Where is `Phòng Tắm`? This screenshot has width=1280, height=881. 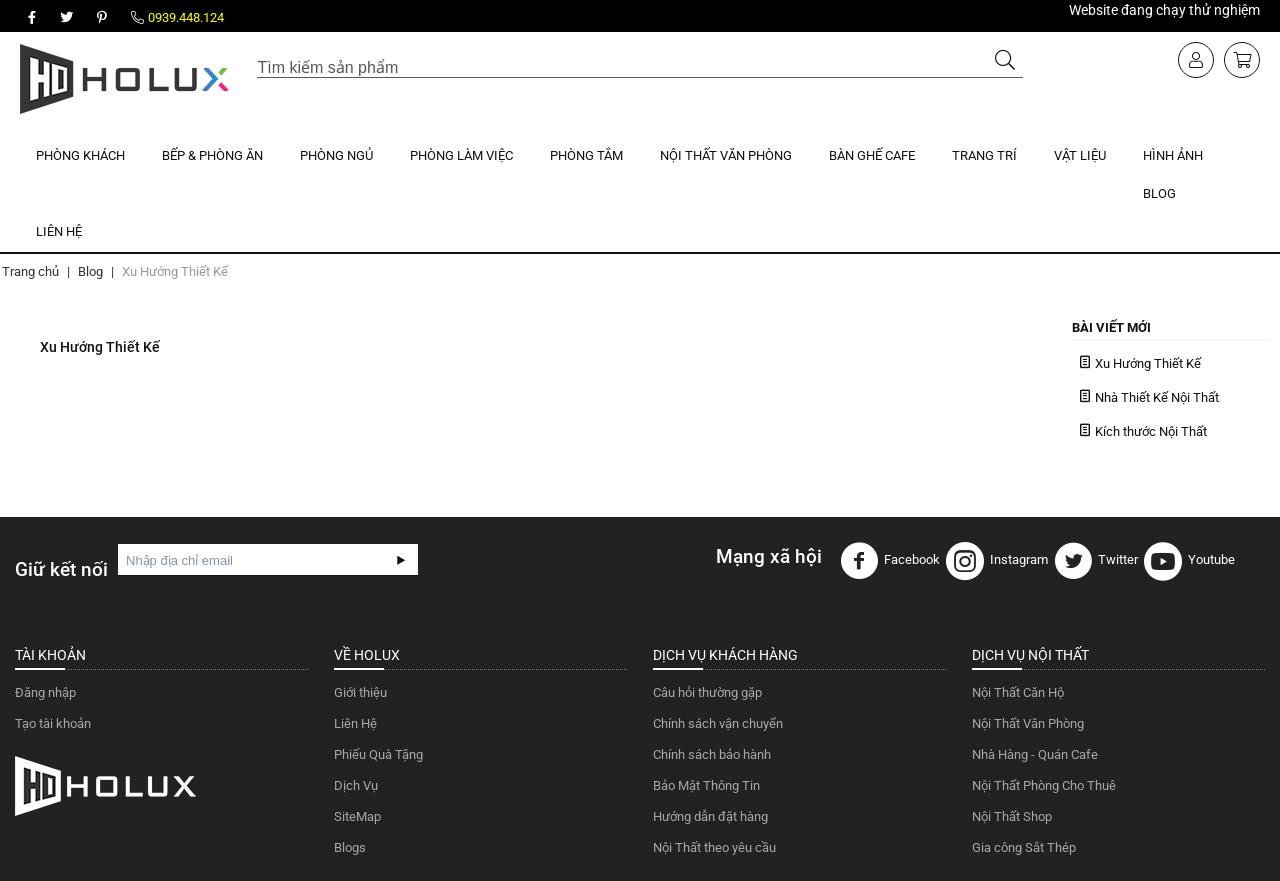
Phòng Tắm is located at coordinates (586, 155).